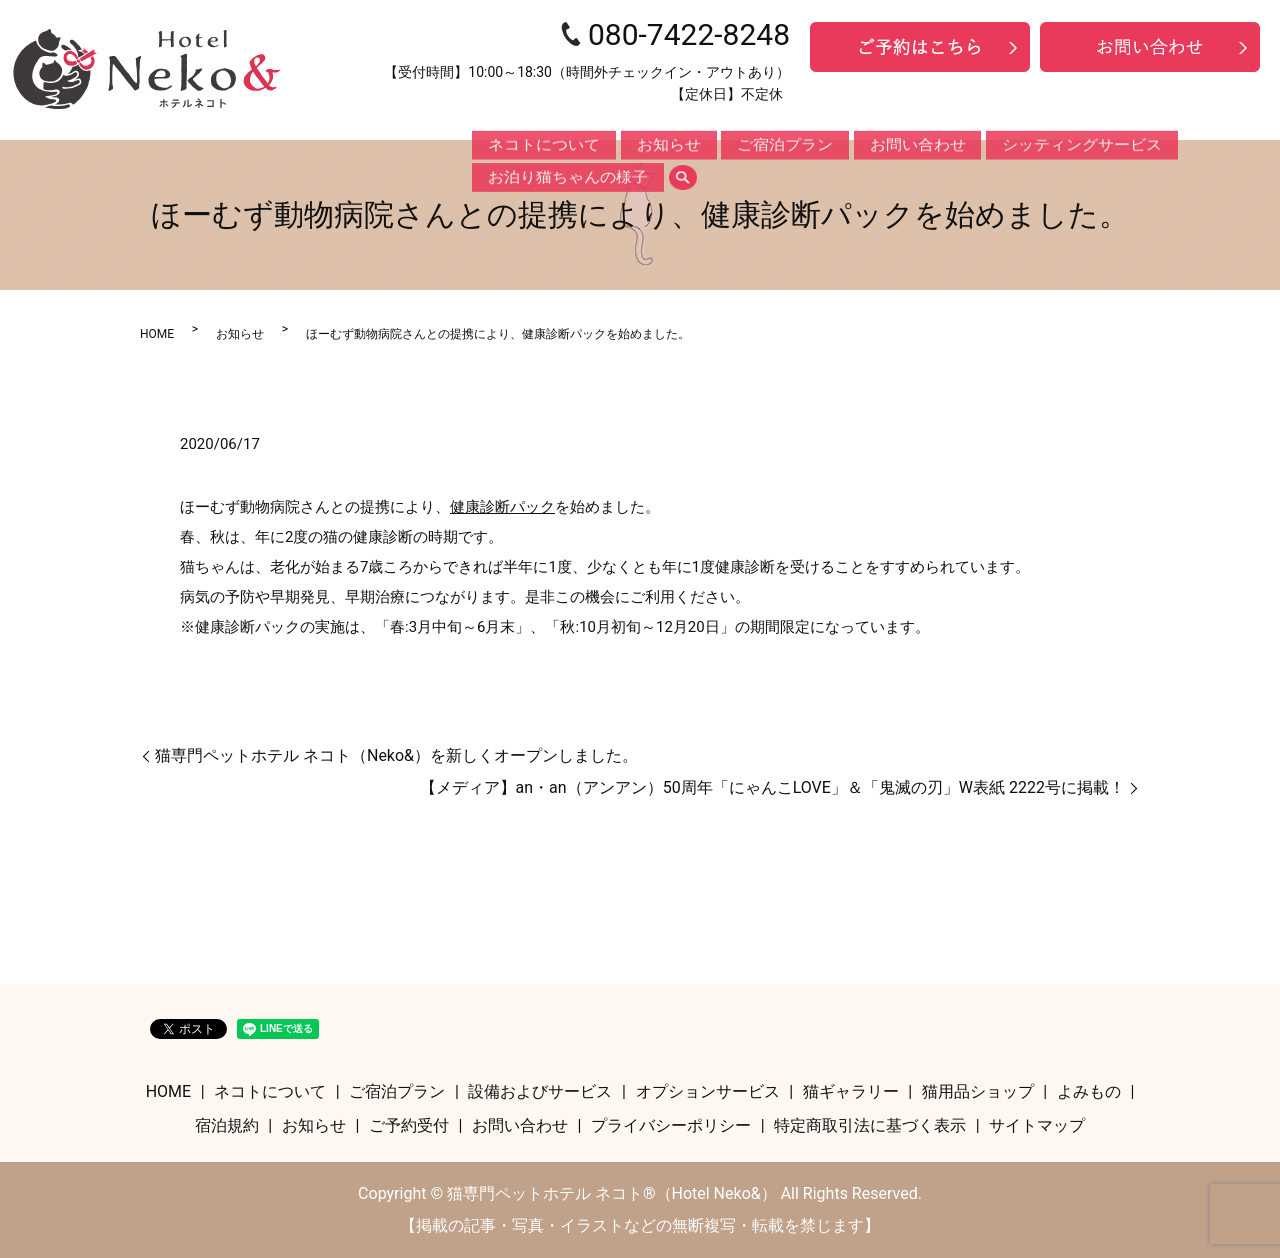 The height and width of the screenshot is (1258, 1280). What do you see at coordinates (157, 334) in the screenshot?
I see `HOME` at bounding box center [157, 334].